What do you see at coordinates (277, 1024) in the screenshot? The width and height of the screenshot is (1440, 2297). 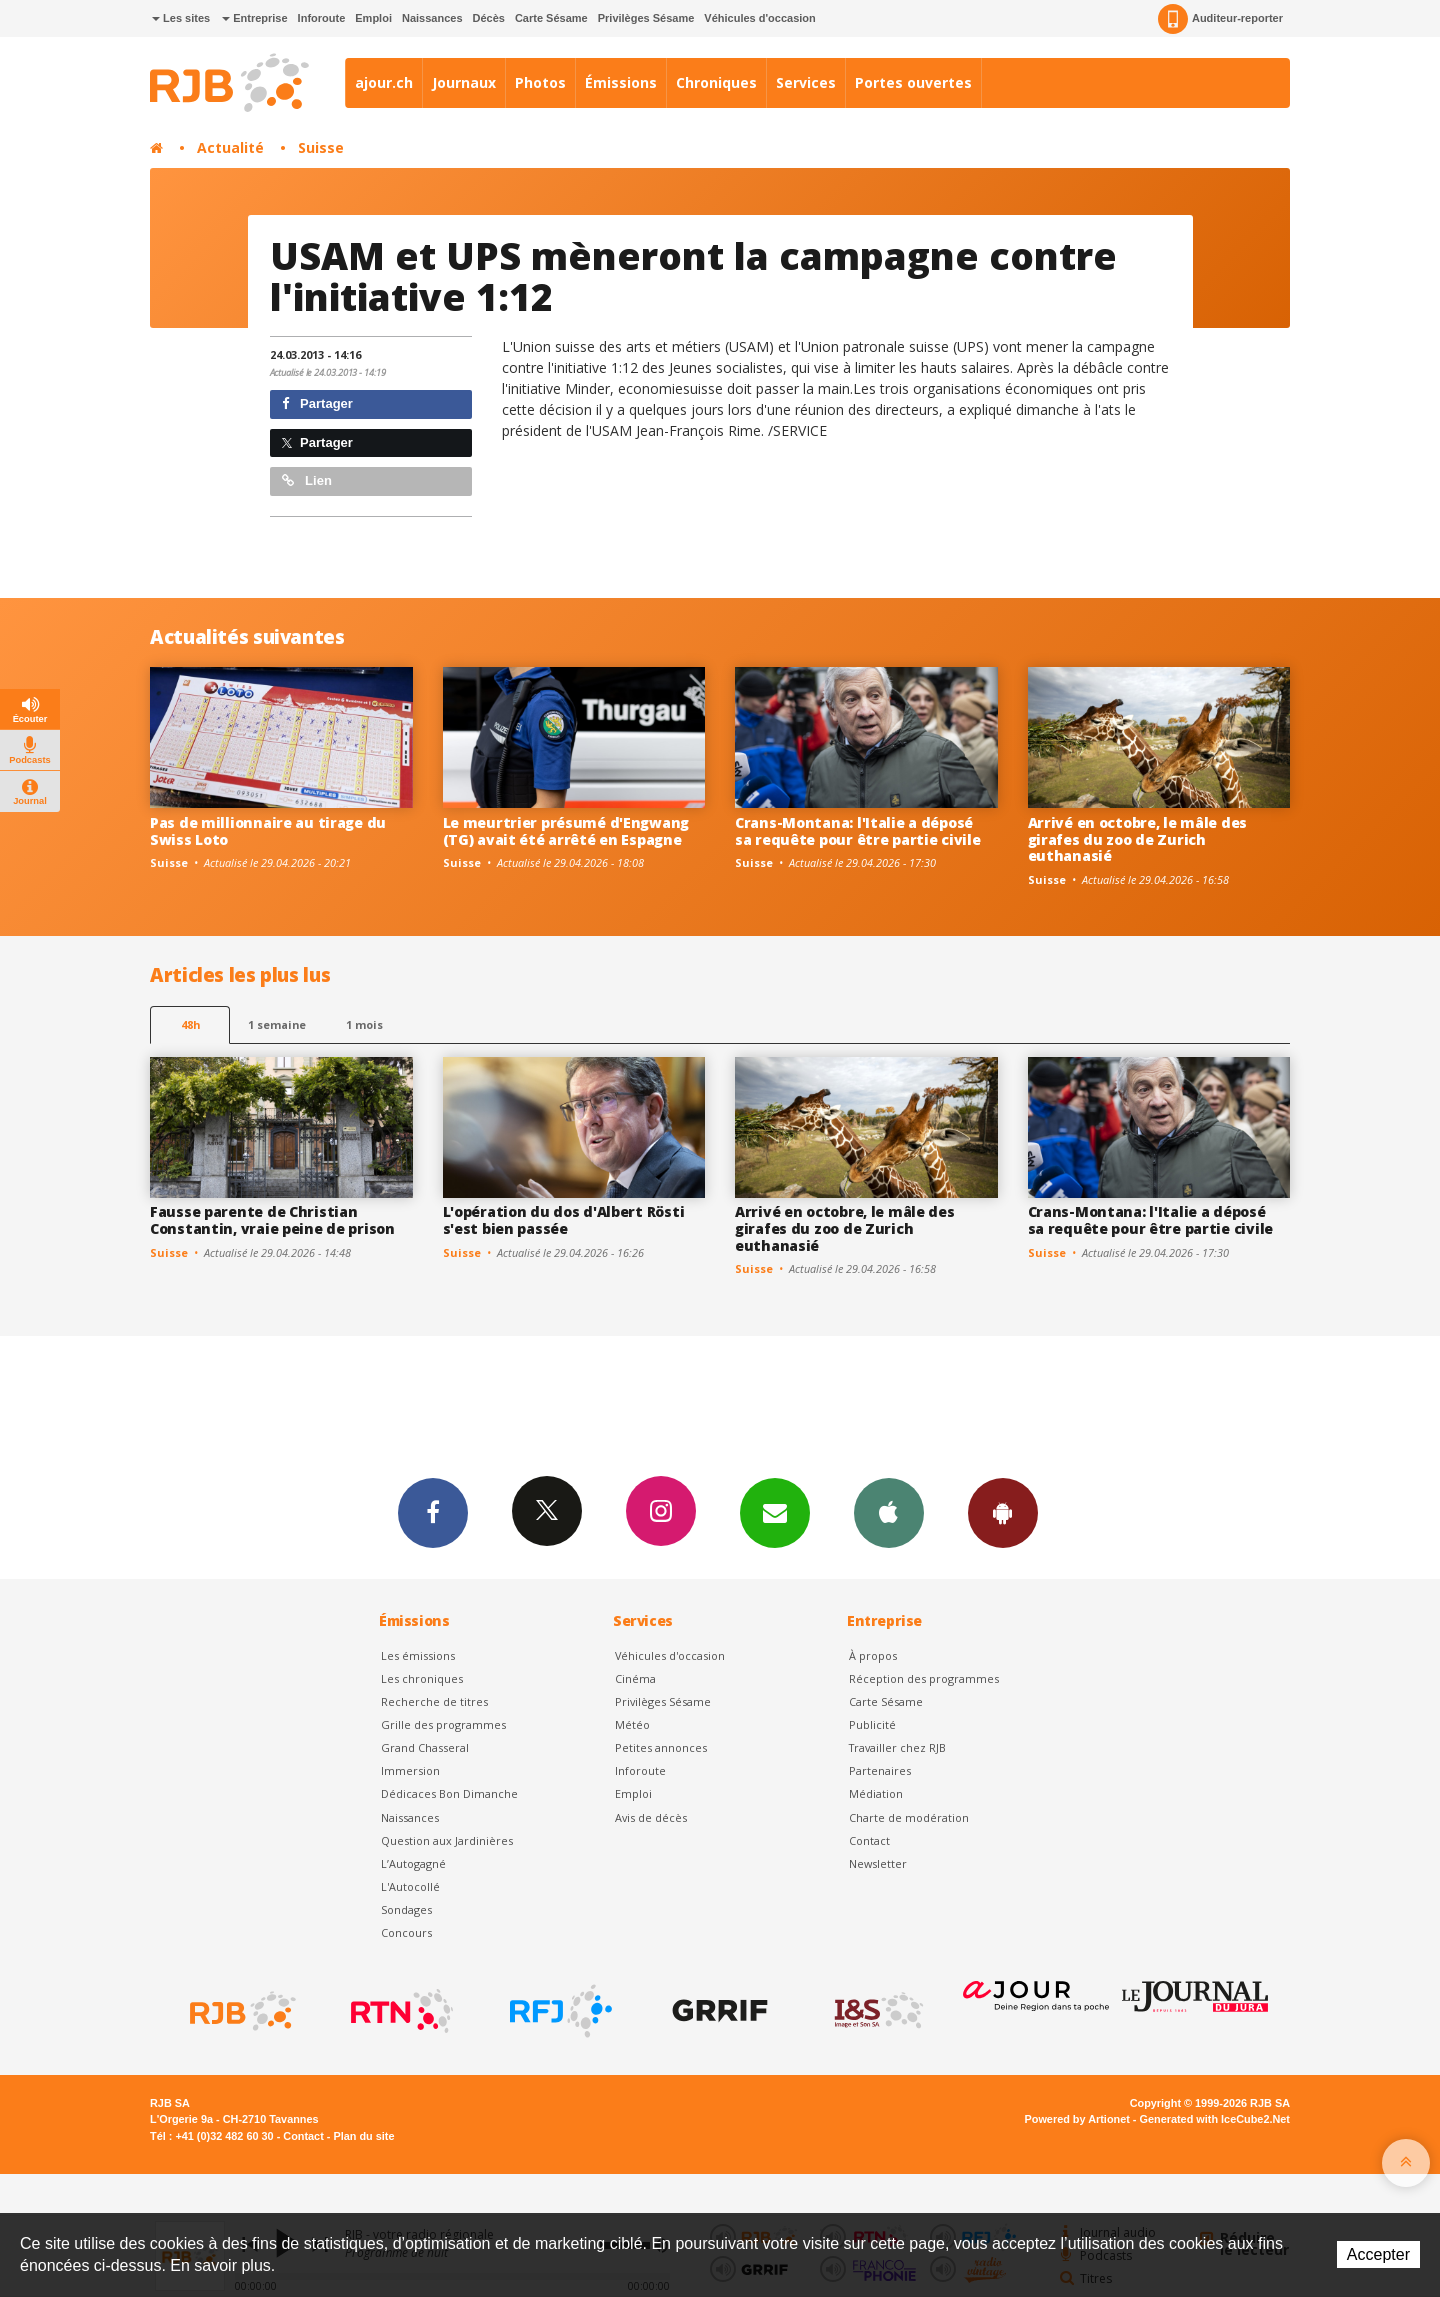 I see `1 semaine [most-1we]` at bounding box center [277, 1024].